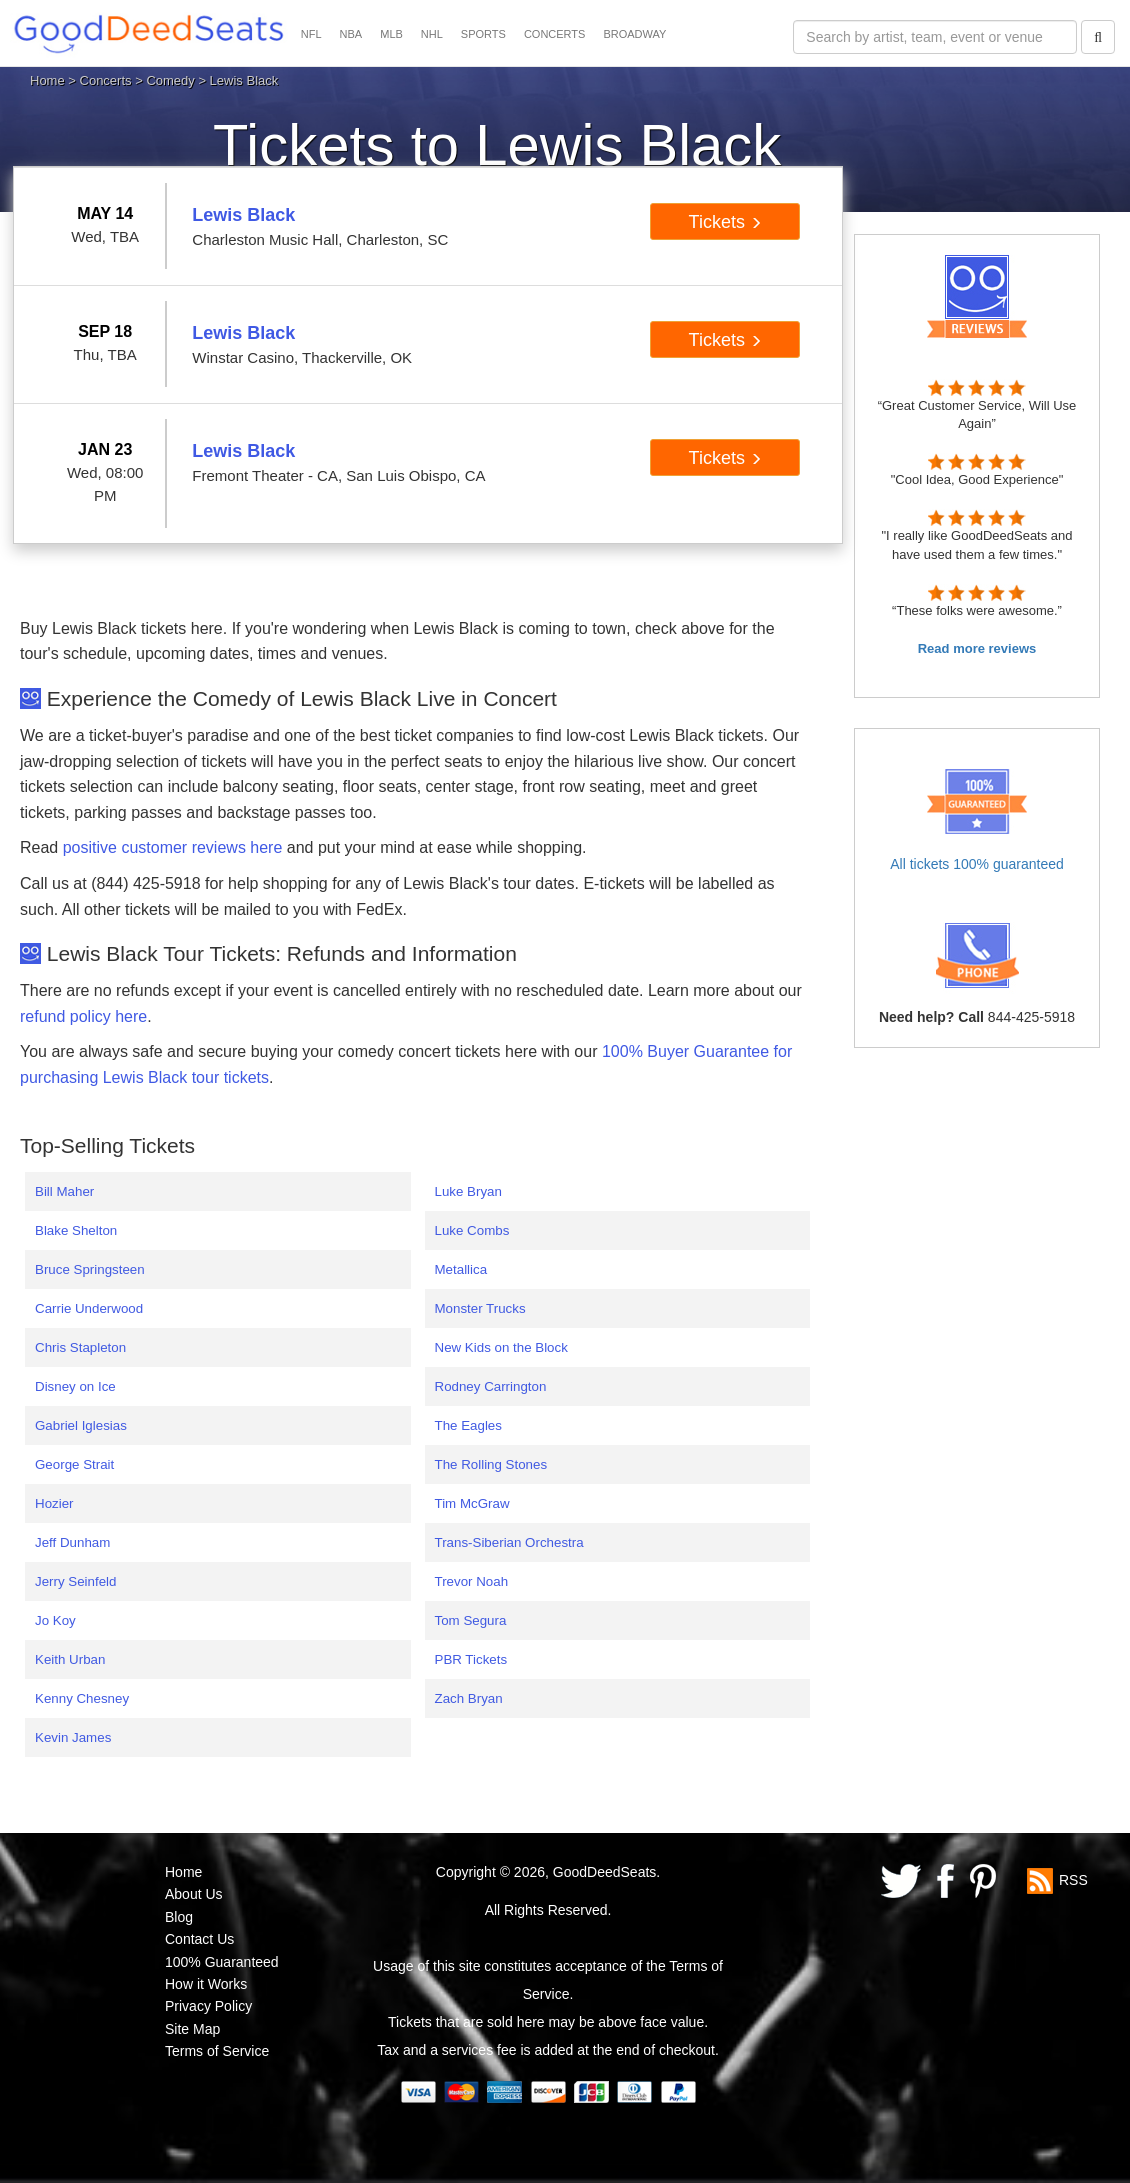 The image size is (1130, 2183). Describe the element at coordinates (432, 34) in the screenshot. I see `NHL` at that location.